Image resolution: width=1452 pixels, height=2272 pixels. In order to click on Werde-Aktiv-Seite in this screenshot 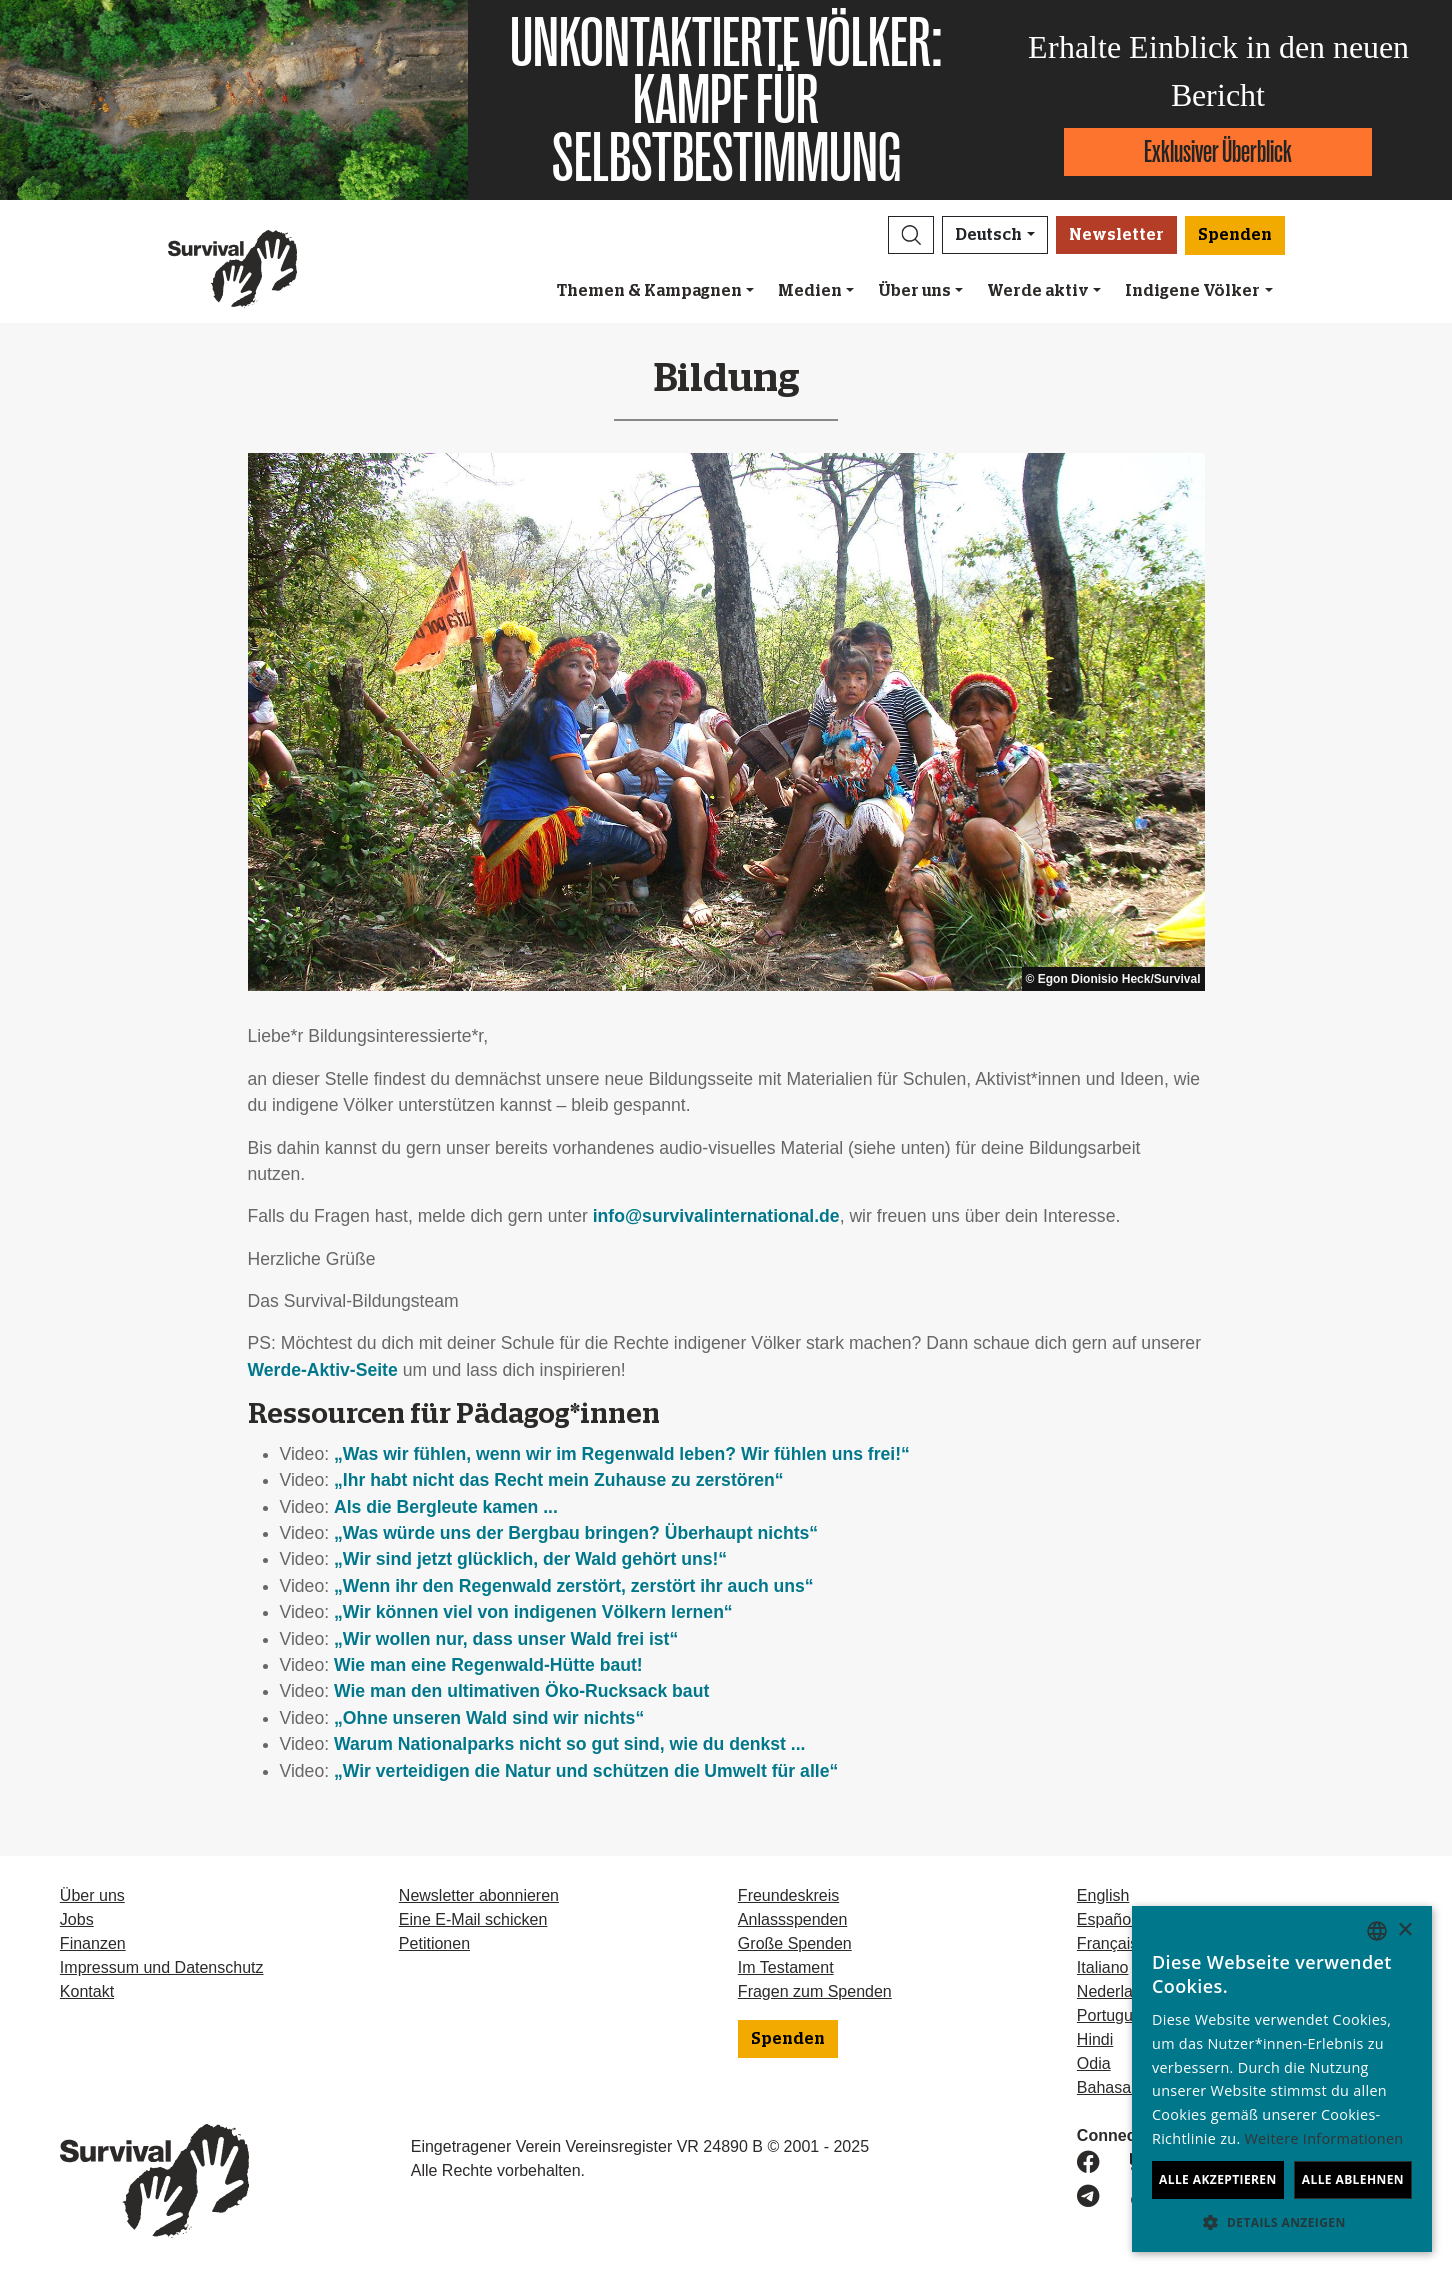, I will do `click(323, 1370)`.